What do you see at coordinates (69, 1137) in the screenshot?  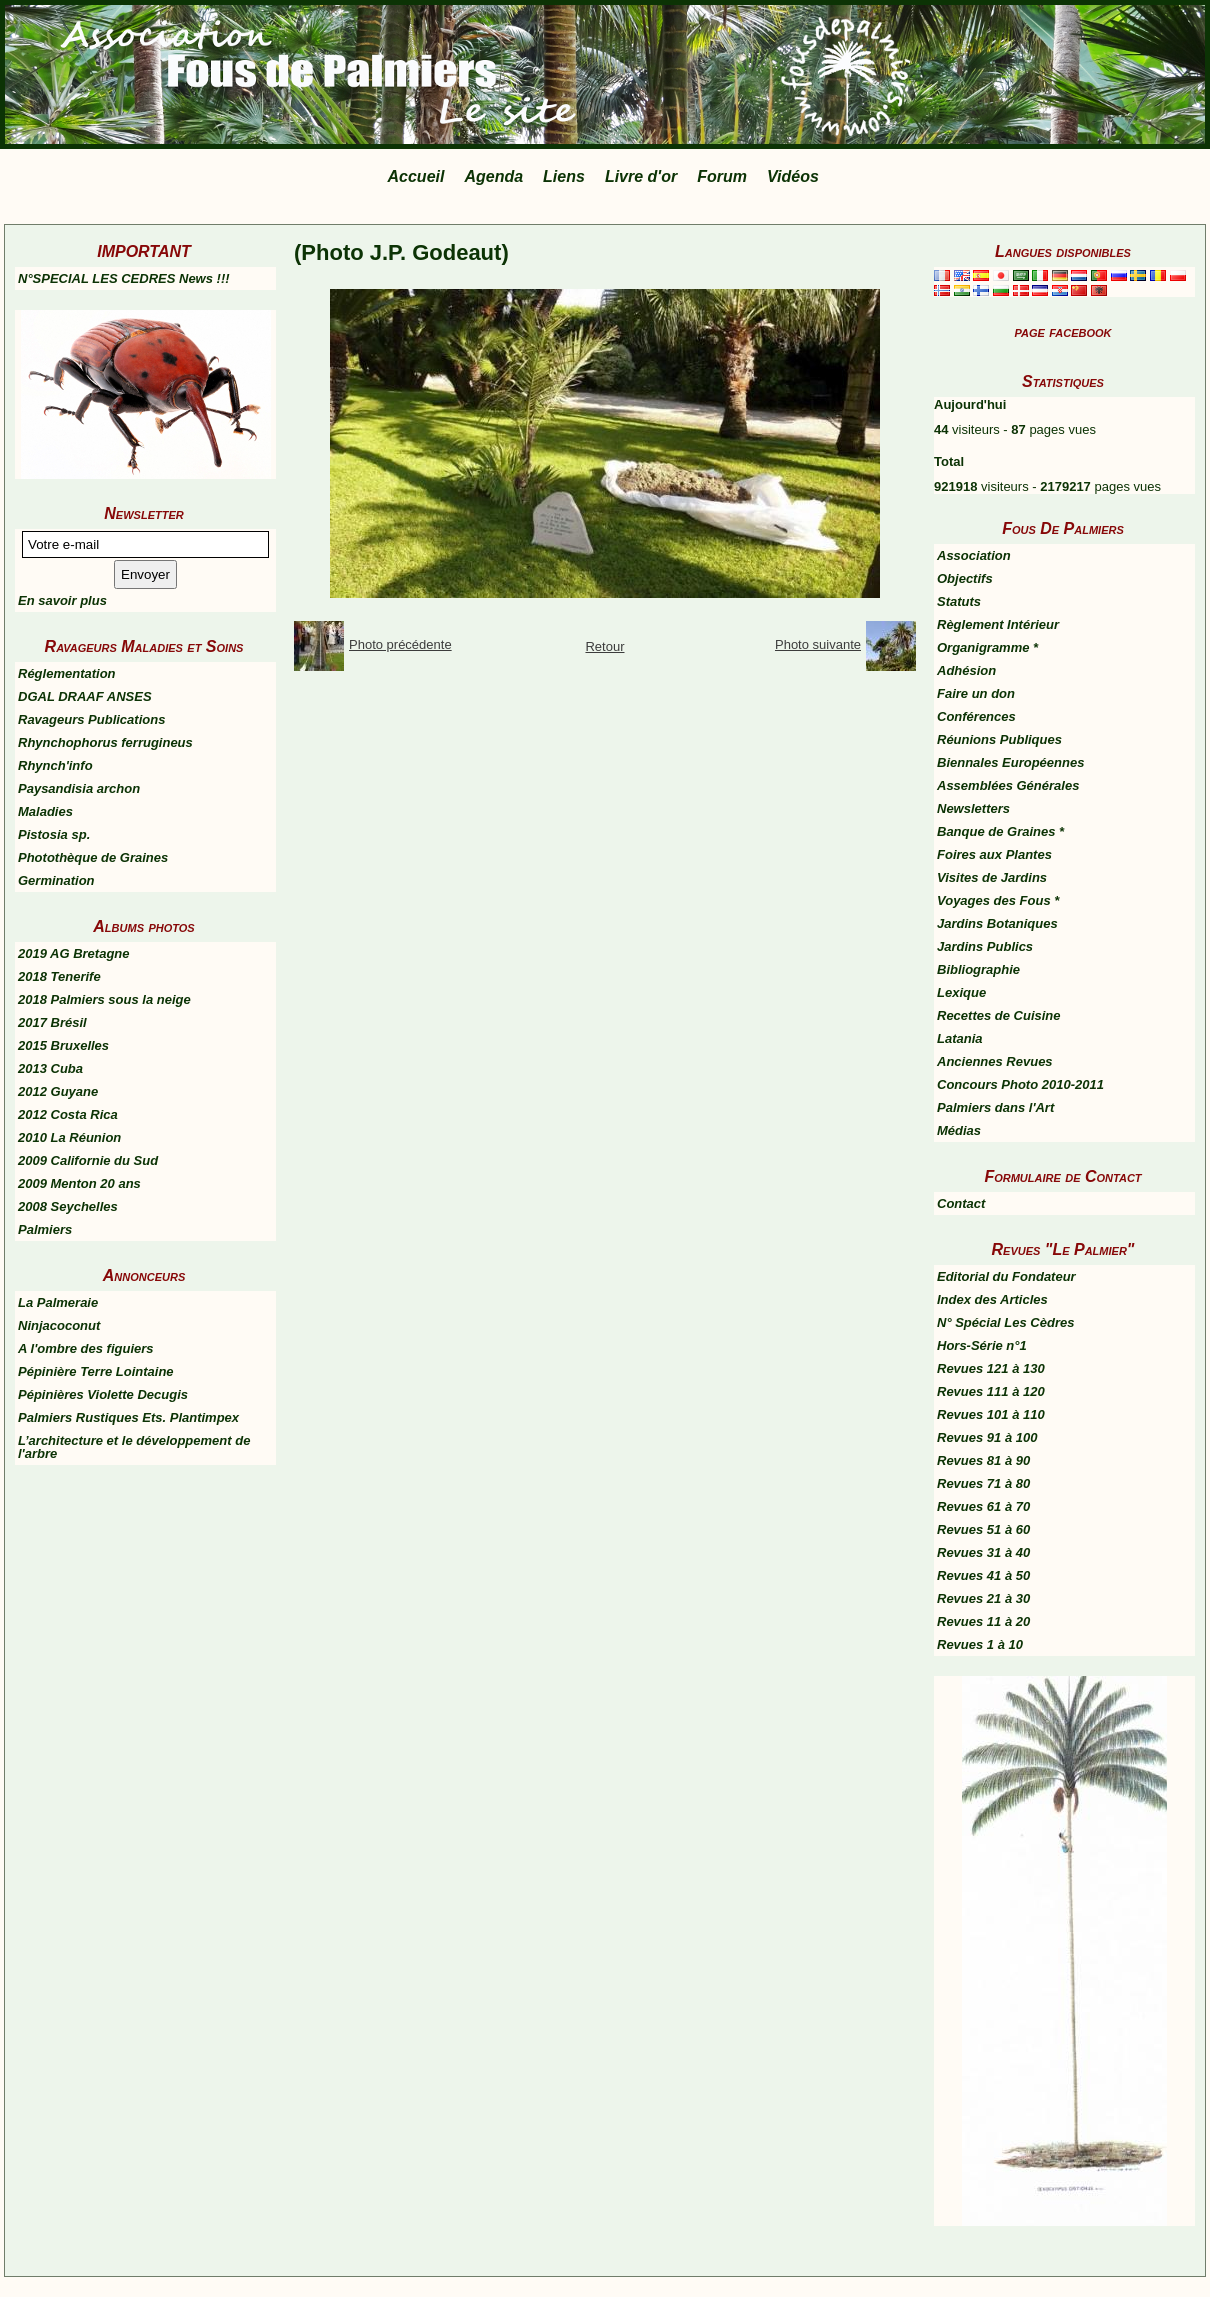 I see `2010 La Réunion` at bounding box center [69, 1137].